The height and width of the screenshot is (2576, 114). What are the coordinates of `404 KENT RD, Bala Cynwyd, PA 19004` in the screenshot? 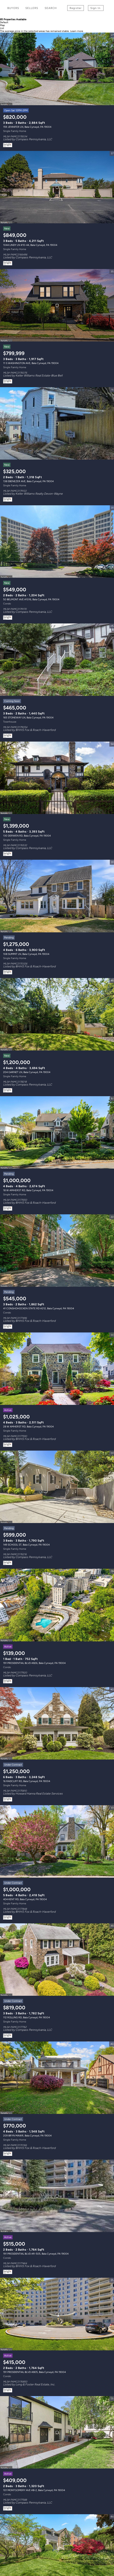 It's located at (25, 1899).